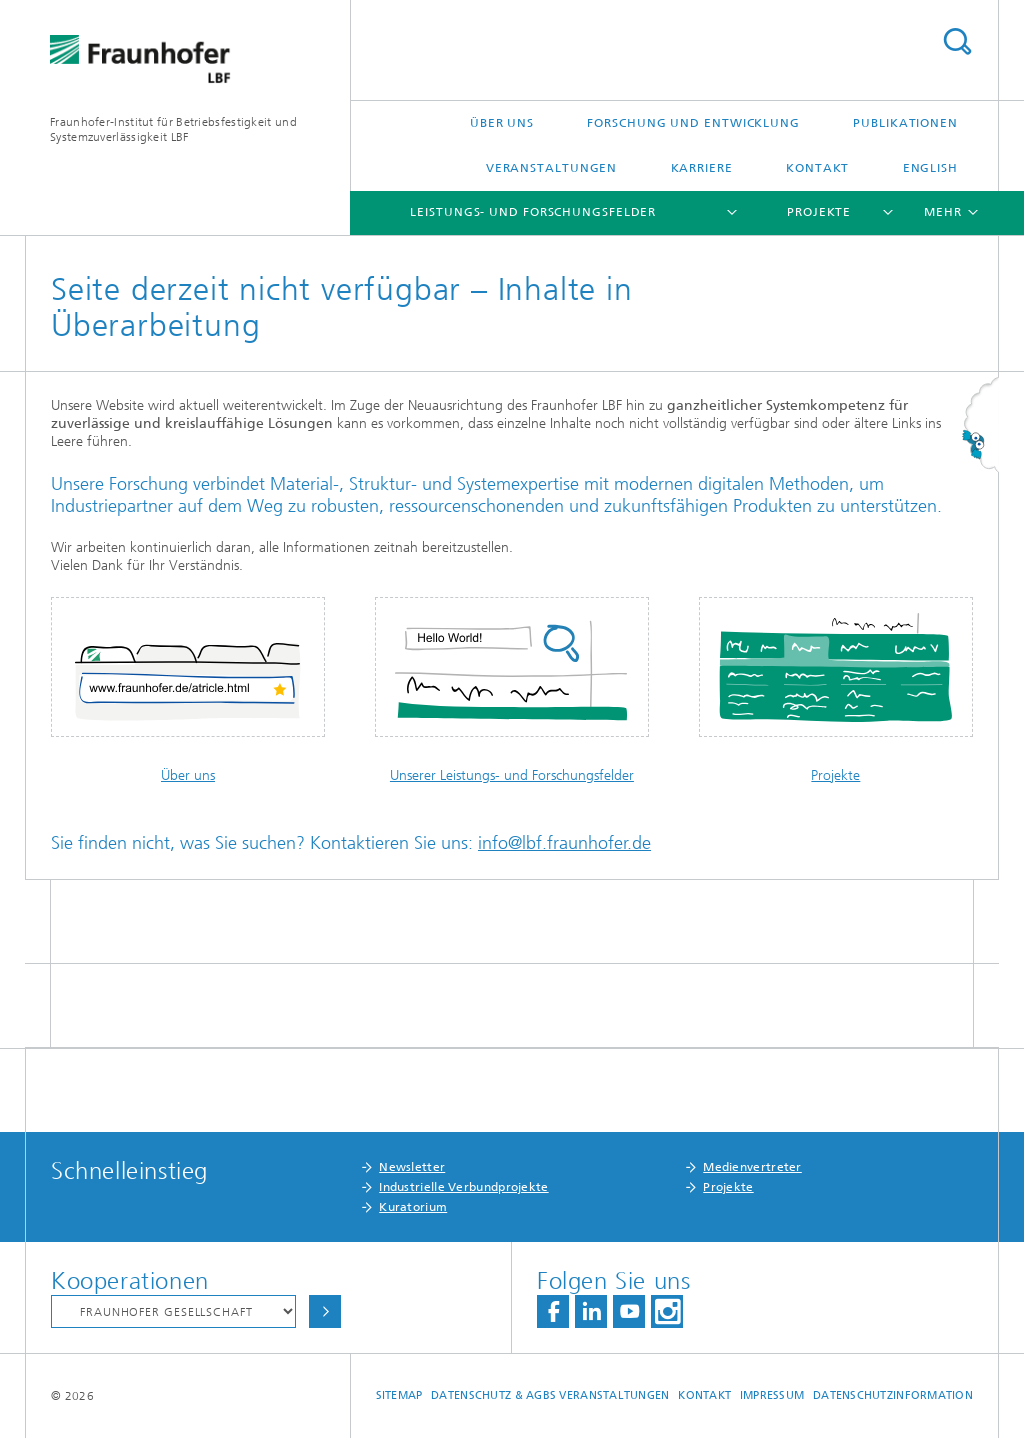  What do you see at coordinates (512, 775) in the screenshot?
I see `Unserer Leistungs- und Forschungsfelder` at bounding box center [512, 775].